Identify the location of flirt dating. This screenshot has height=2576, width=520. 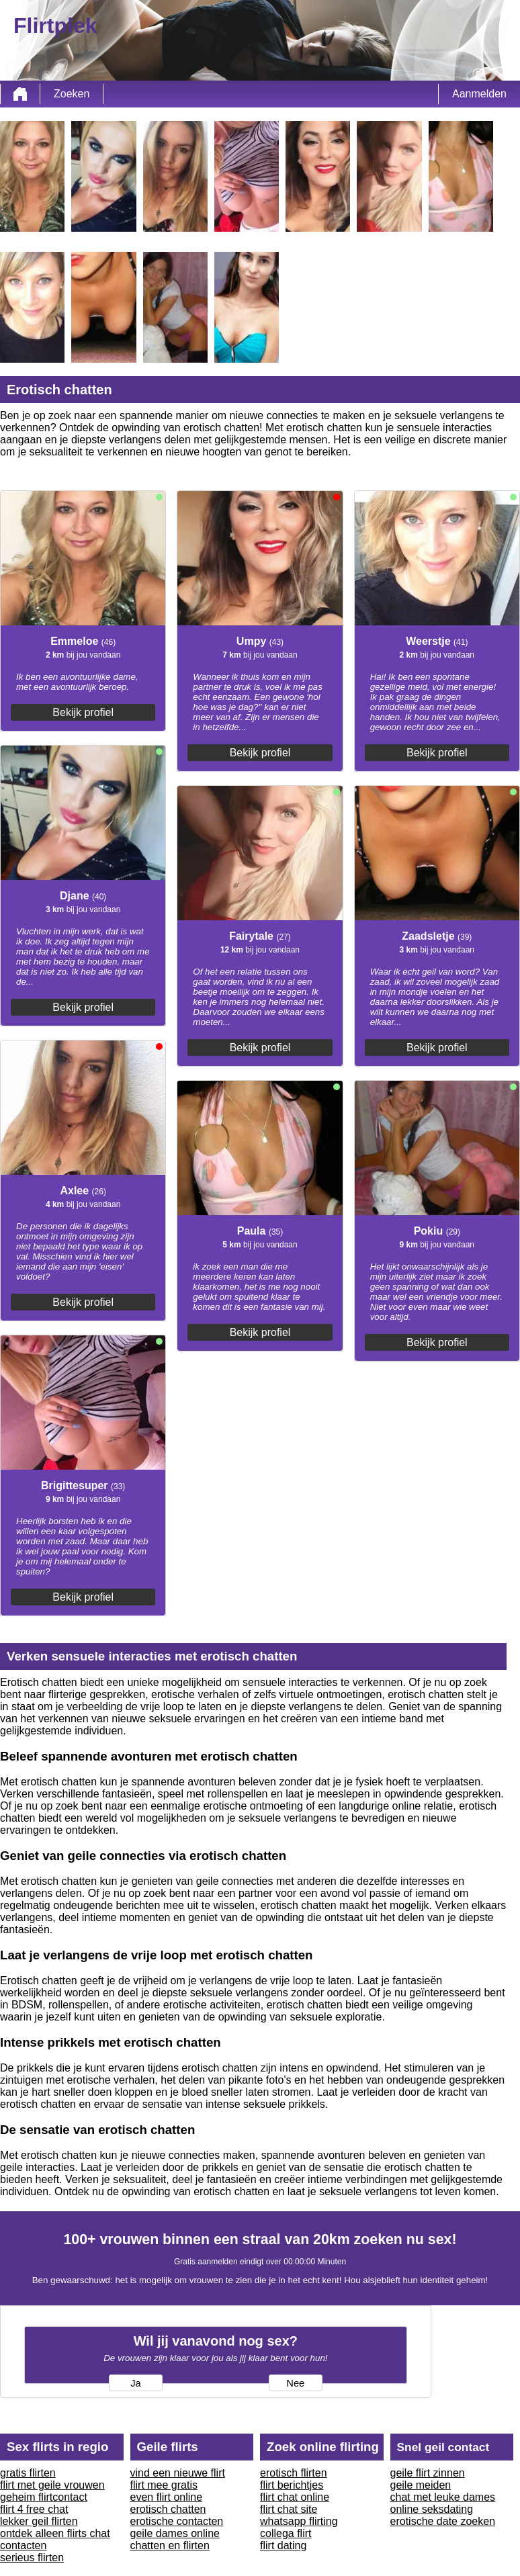
(283, 2545).